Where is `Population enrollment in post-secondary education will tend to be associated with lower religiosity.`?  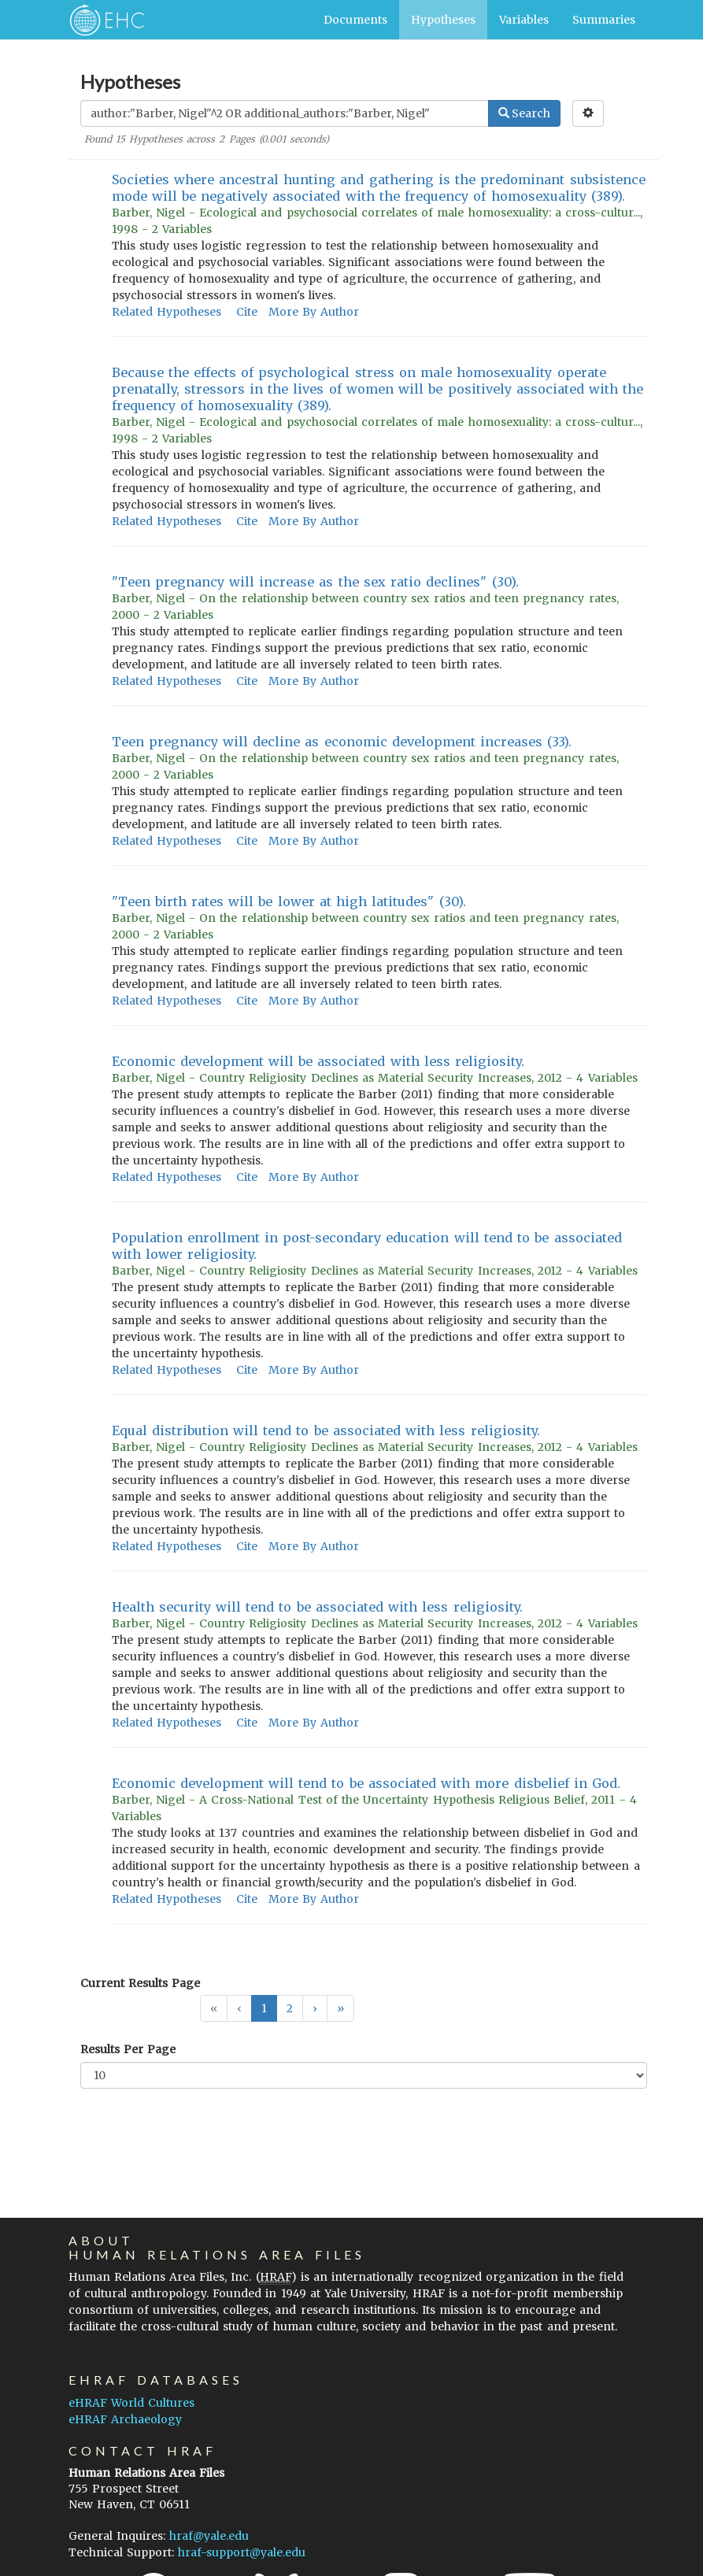 Population enrollment in post-secondary education will tend to be associated with lower religiosity. is located at coordinates (367, 1246).